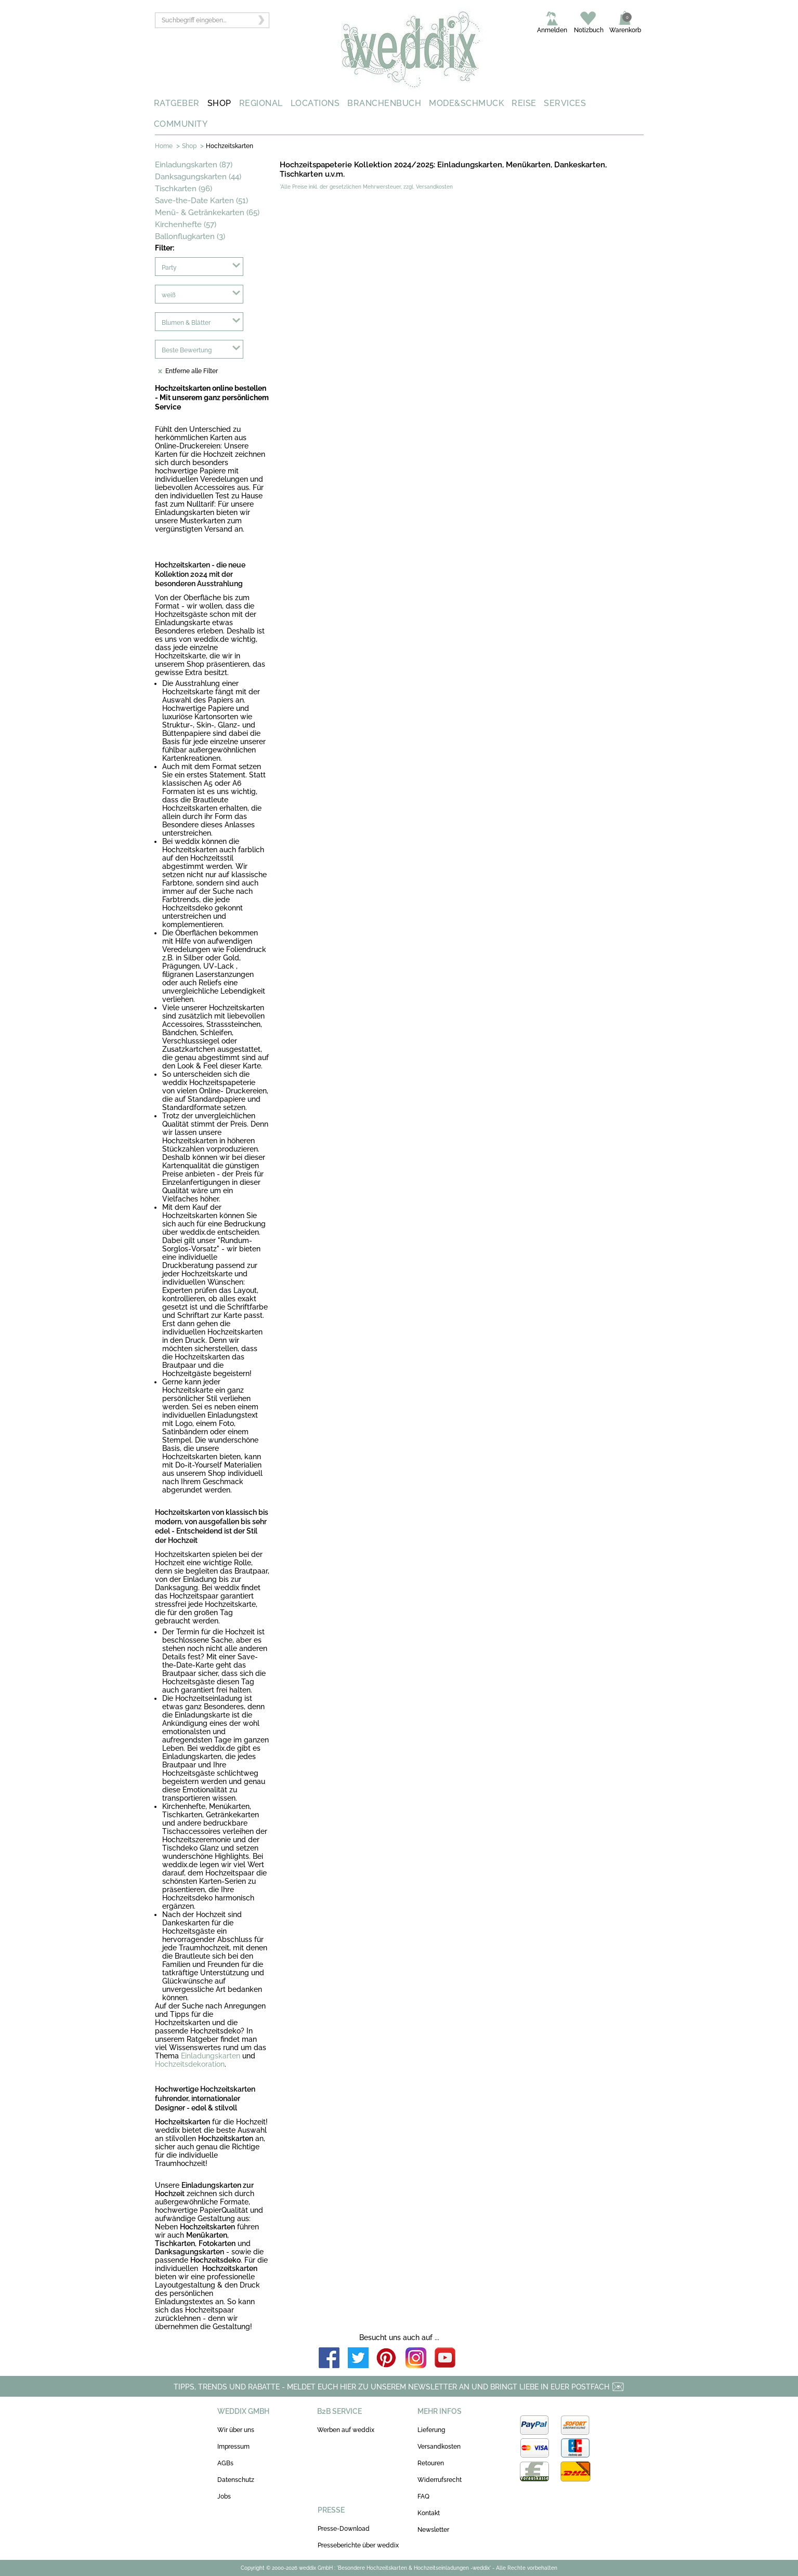 The width and height of the screenshot is (798, 2576). I want to click on Wir über uns, so click(235, 2430).